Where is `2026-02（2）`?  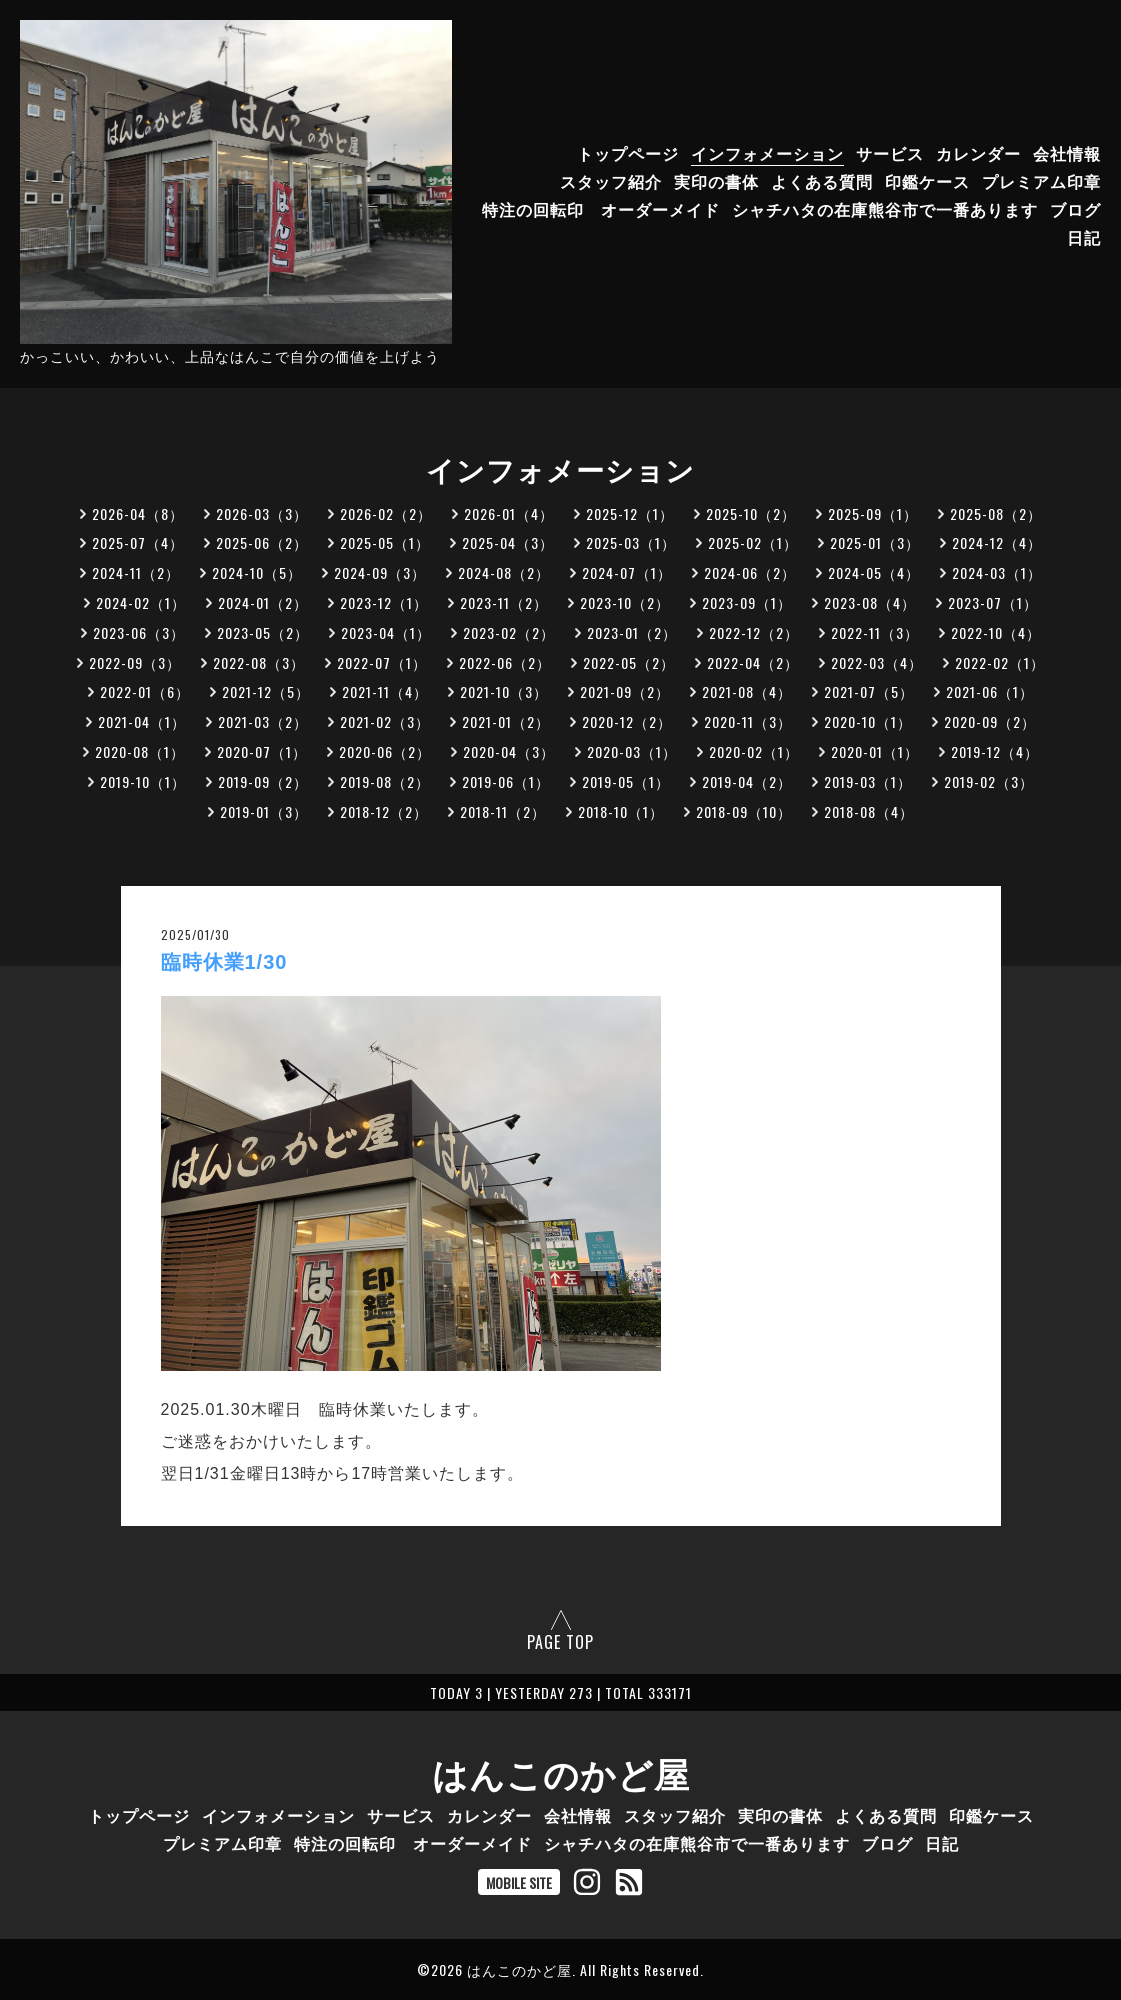
2026-02（2） is located at coordinates (386, 513).